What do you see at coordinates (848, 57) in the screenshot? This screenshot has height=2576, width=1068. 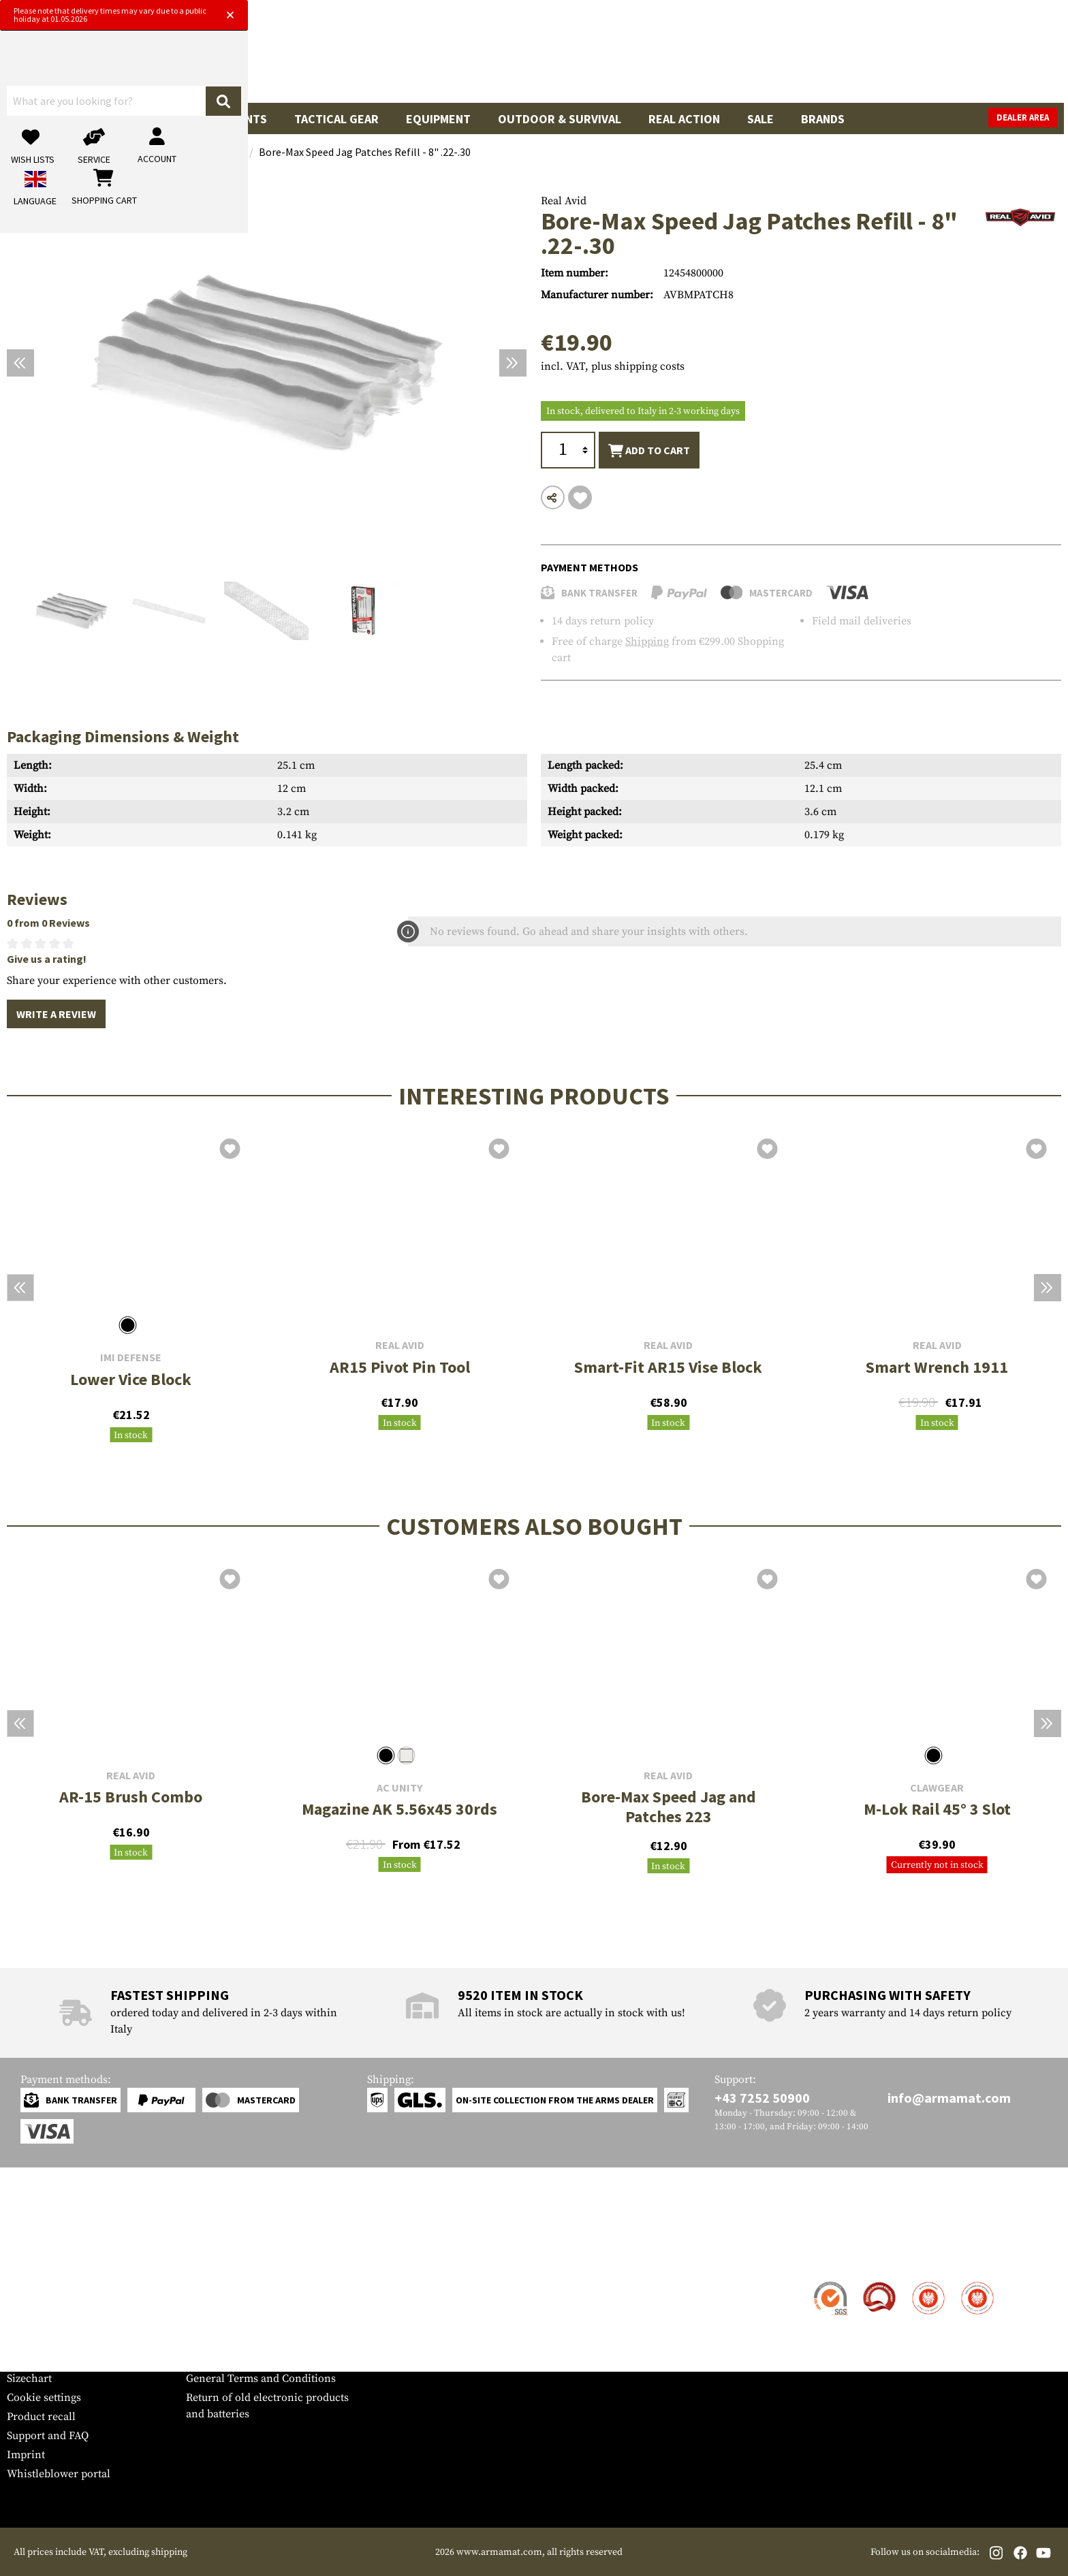 I see `[My account]` at bounding box center [848, 57].